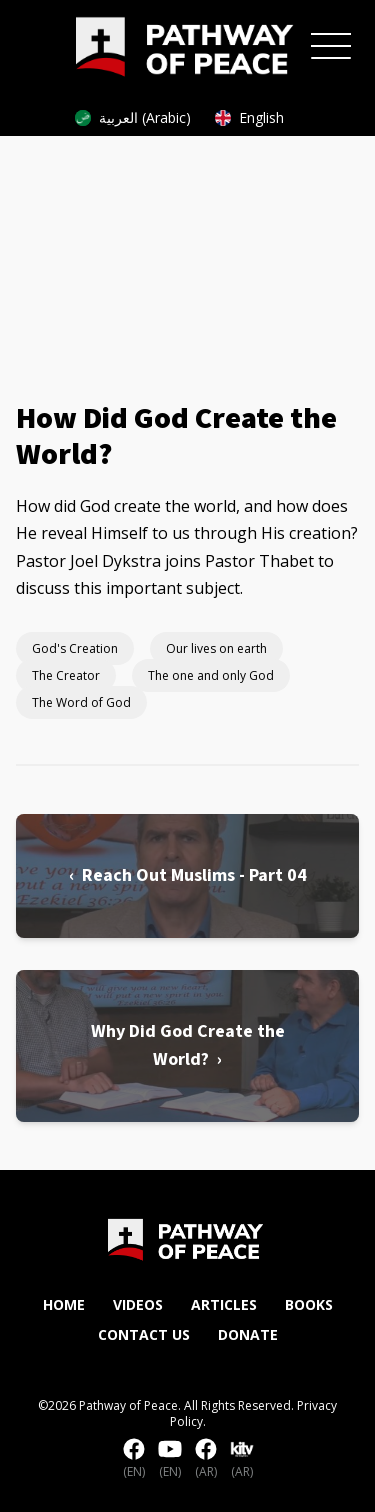 The width and height of the screenshot is (375, 1512). What do you see at coordinates (133, 117) in the screenshot?
I see `العربية (Arabic)` at bounding box center [133, 117].